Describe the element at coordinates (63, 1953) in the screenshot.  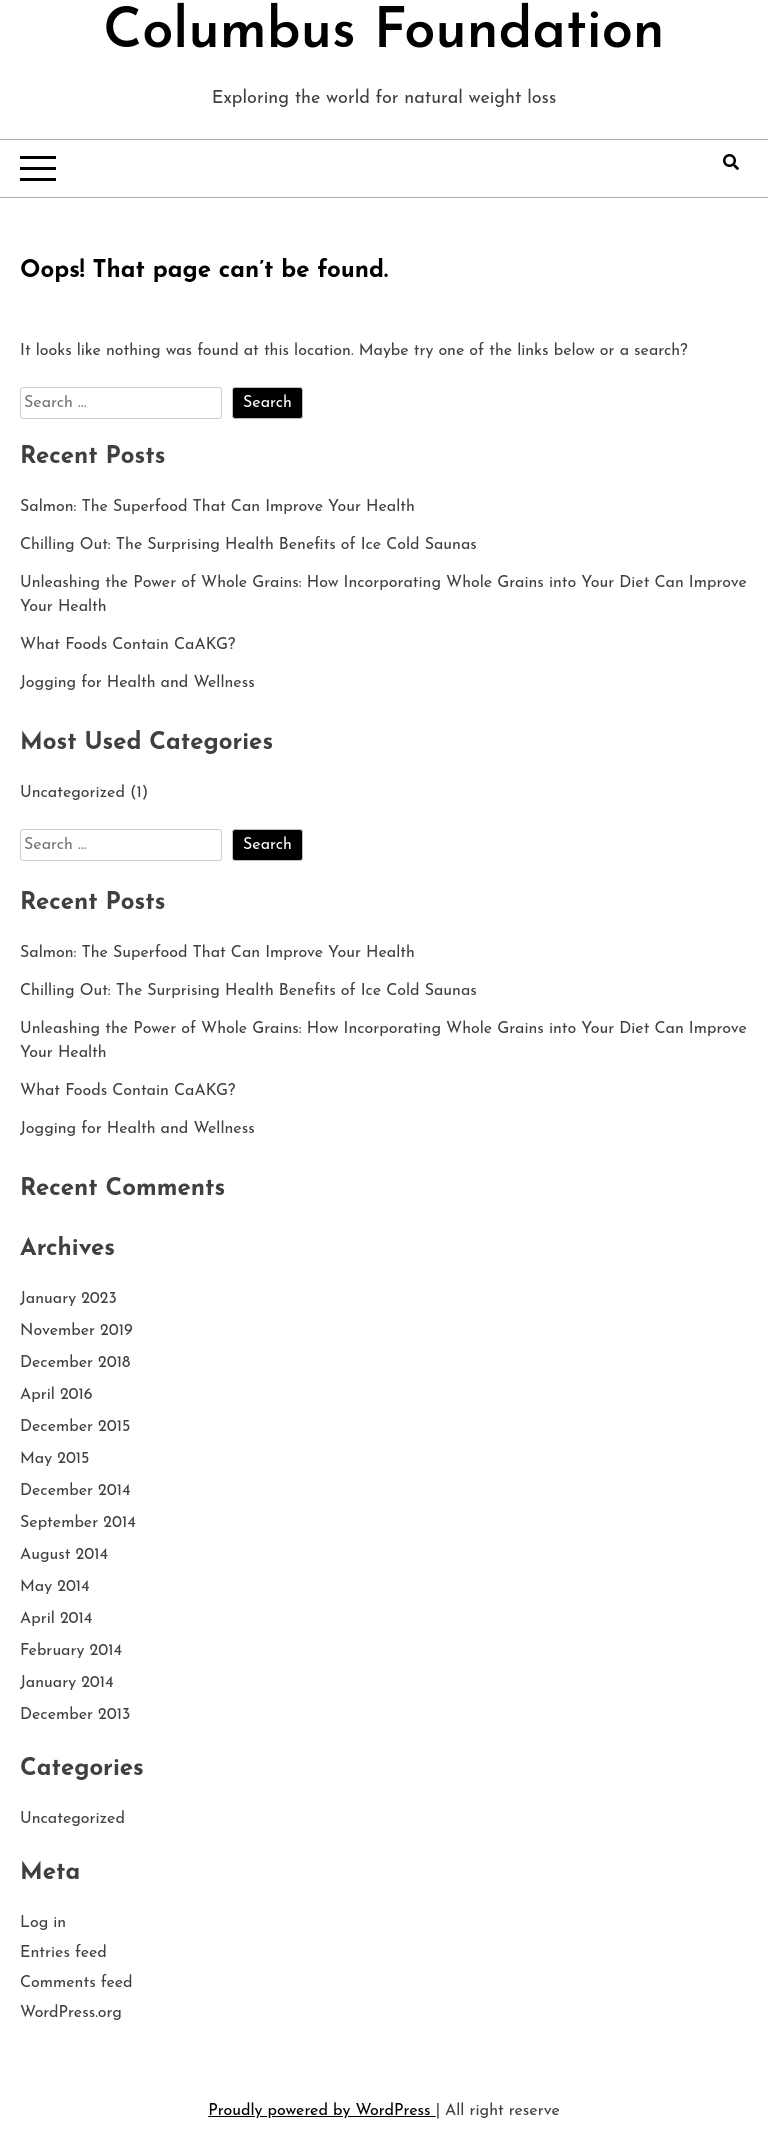
I see `Entries feed` at that location.